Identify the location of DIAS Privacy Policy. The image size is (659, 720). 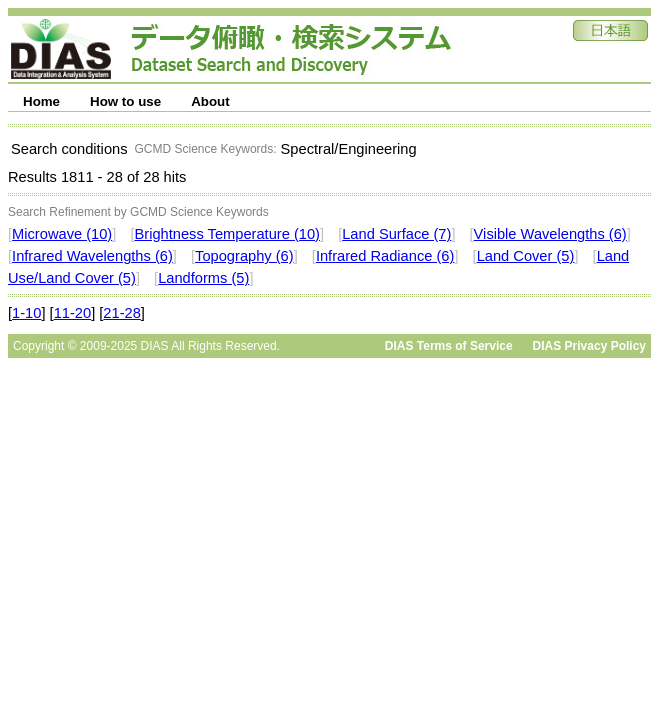
(589, 346).